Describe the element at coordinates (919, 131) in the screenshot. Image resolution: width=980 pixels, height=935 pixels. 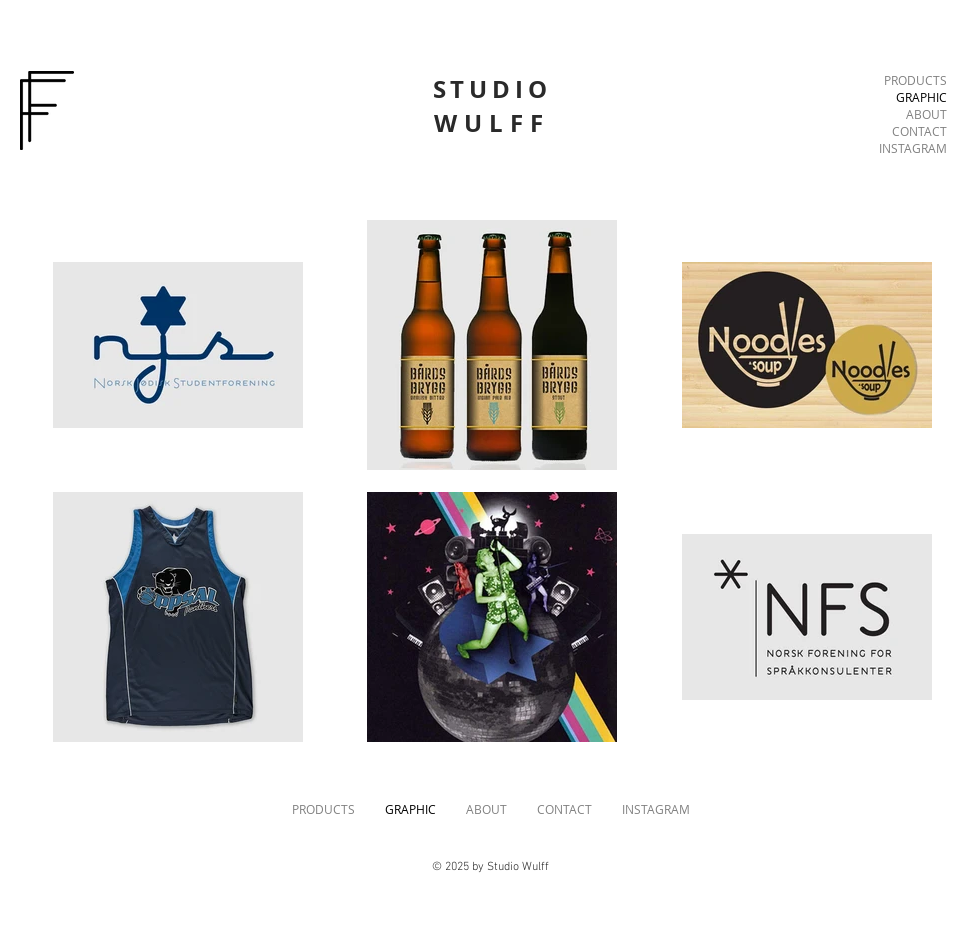
I see `CONTACT` at that location.